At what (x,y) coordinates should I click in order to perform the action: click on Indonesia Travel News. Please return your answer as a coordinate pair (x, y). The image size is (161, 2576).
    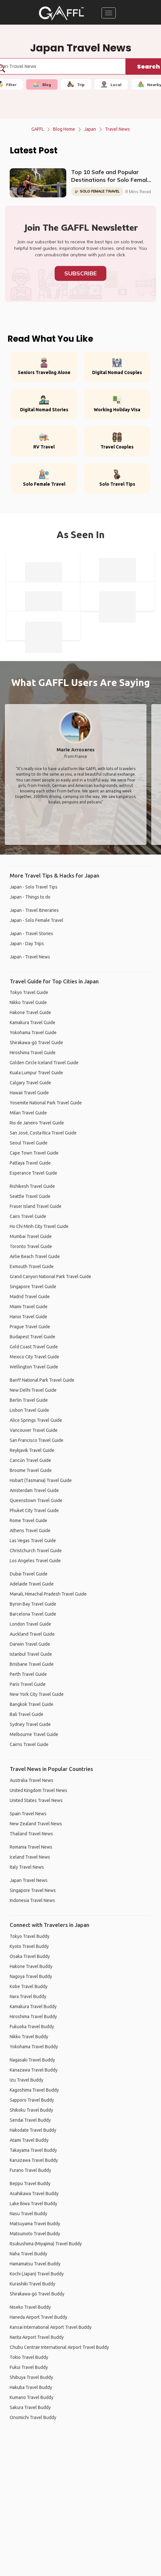
    Looking at the image, I should click on (32, 1900).